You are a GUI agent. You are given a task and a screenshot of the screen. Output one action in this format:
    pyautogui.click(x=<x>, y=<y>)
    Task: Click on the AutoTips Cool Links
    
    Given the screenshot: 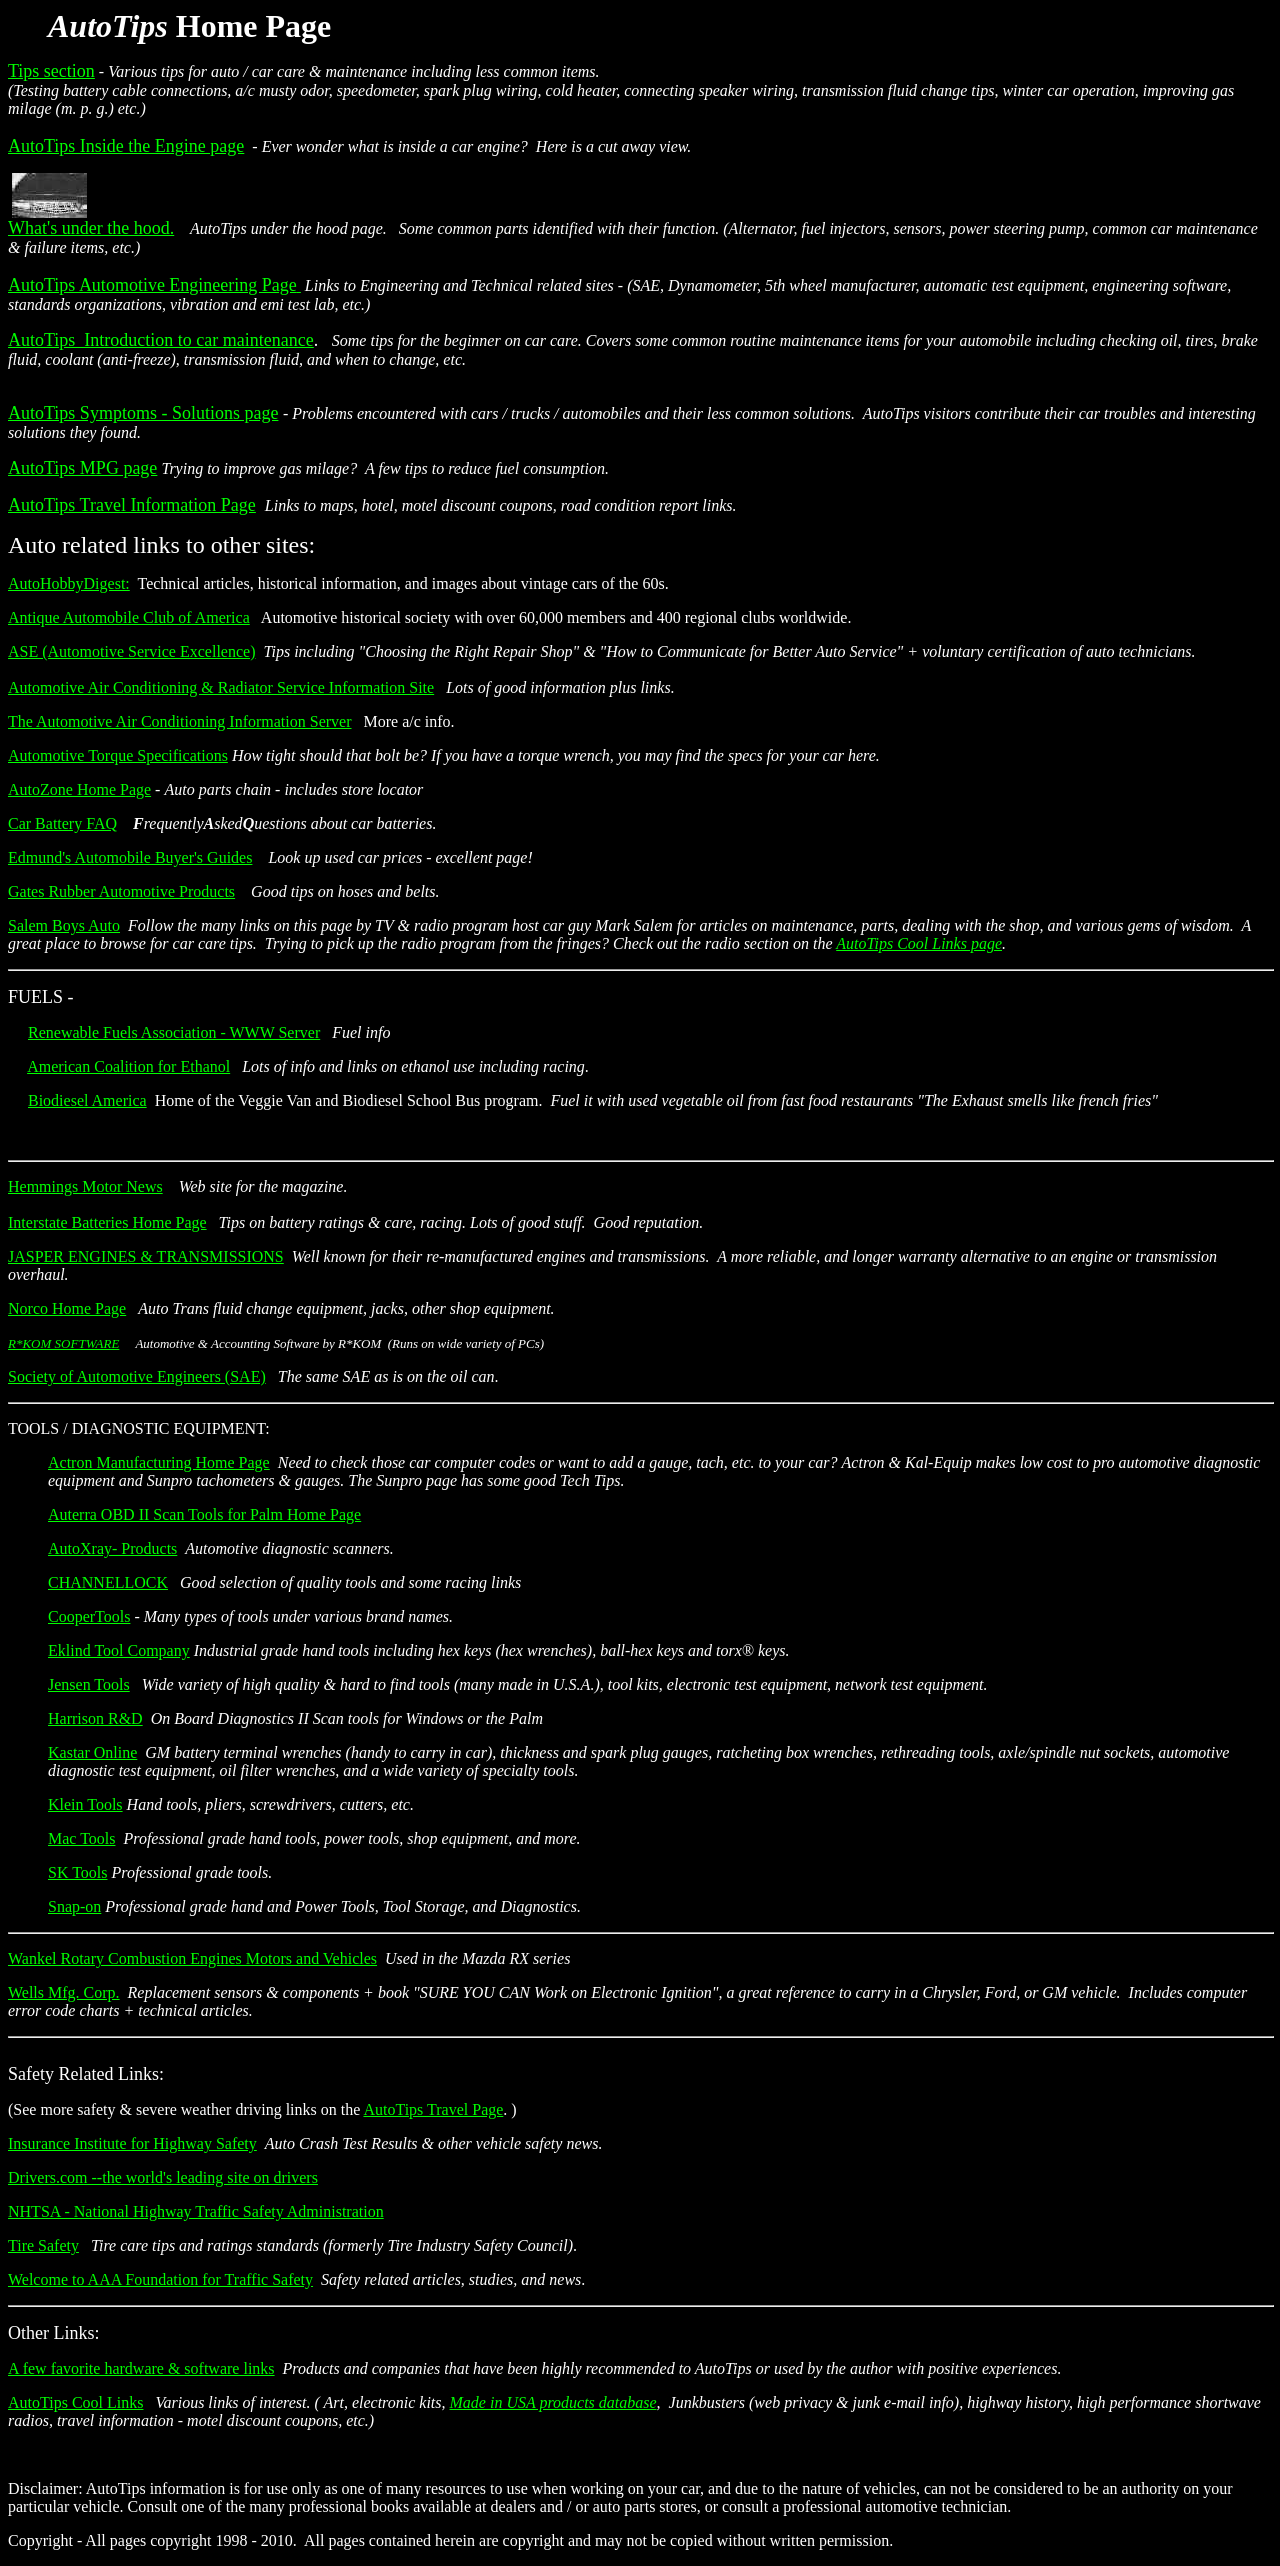 What is the action you would take?
    pyautogui.click(x=75, y=2402)
    